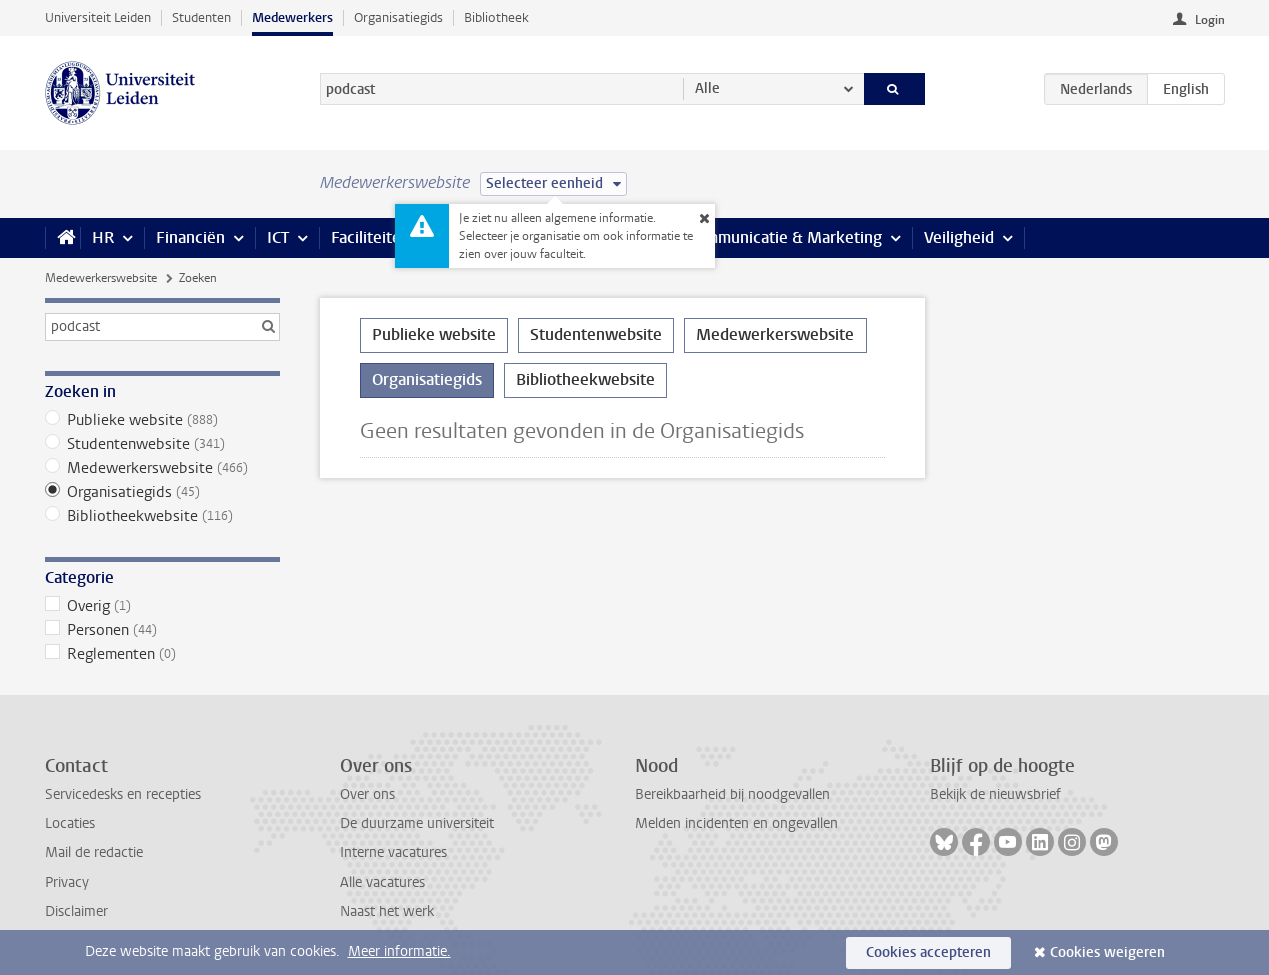 This screenshot has width=1269, height=975. What do you see at coordinates (103, 237) in the screenshot?
I see `HR` at bounding box center [103, 237].